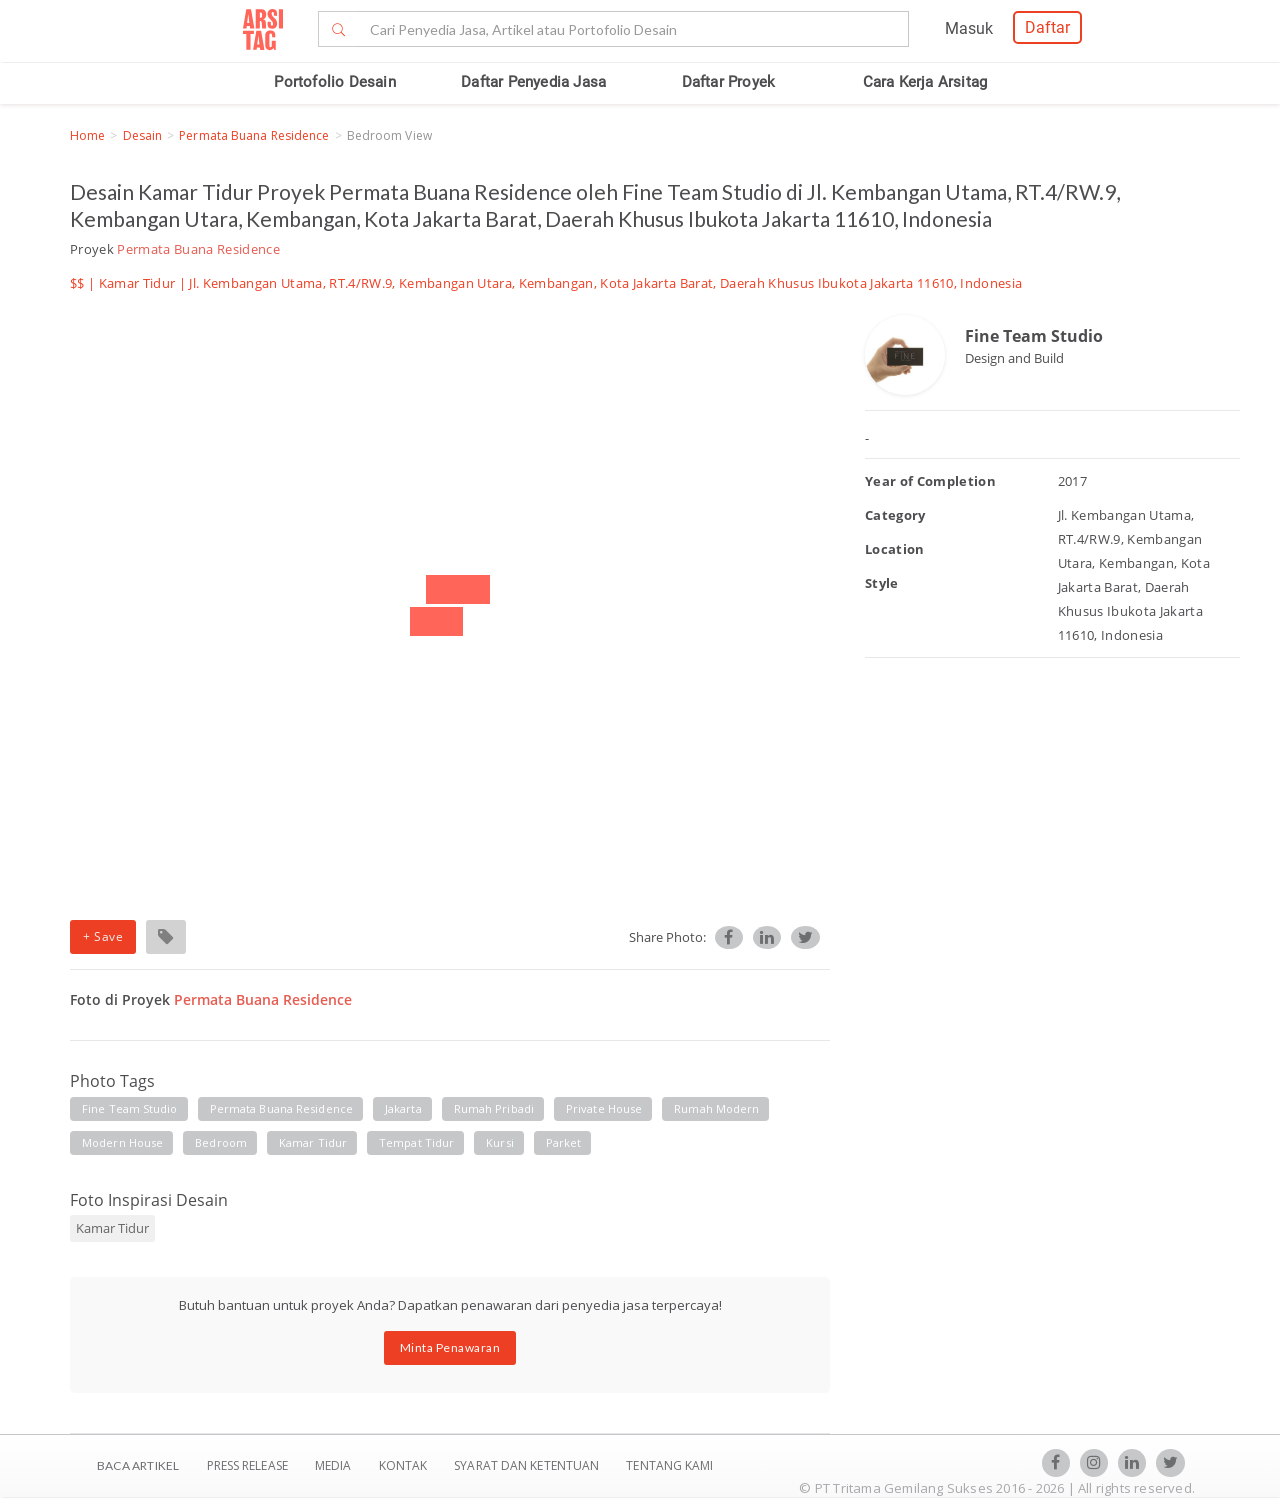 This screenshot has height=1499, width=1280. Describe the element at coordinates (403, 1108) in the screenshot. I see `jakarta` at that location.